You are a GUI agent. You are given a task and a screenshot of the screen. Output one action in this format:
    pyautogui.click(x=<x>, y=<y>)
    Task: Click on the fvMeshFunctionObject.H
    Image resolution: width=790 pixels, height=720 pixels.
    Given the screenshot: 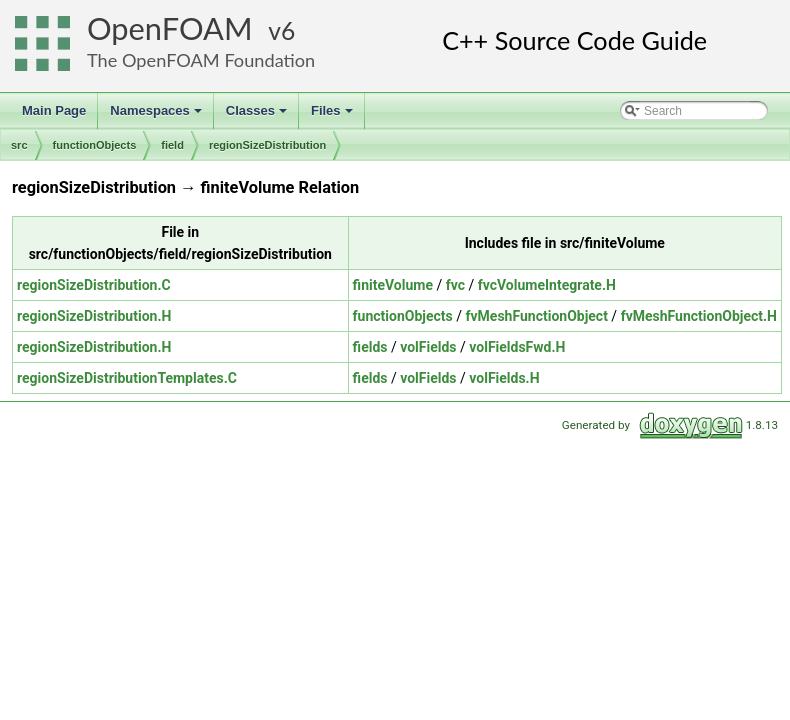 What is the action you would take?
    pyautogui.click(x=699, y=316)
    